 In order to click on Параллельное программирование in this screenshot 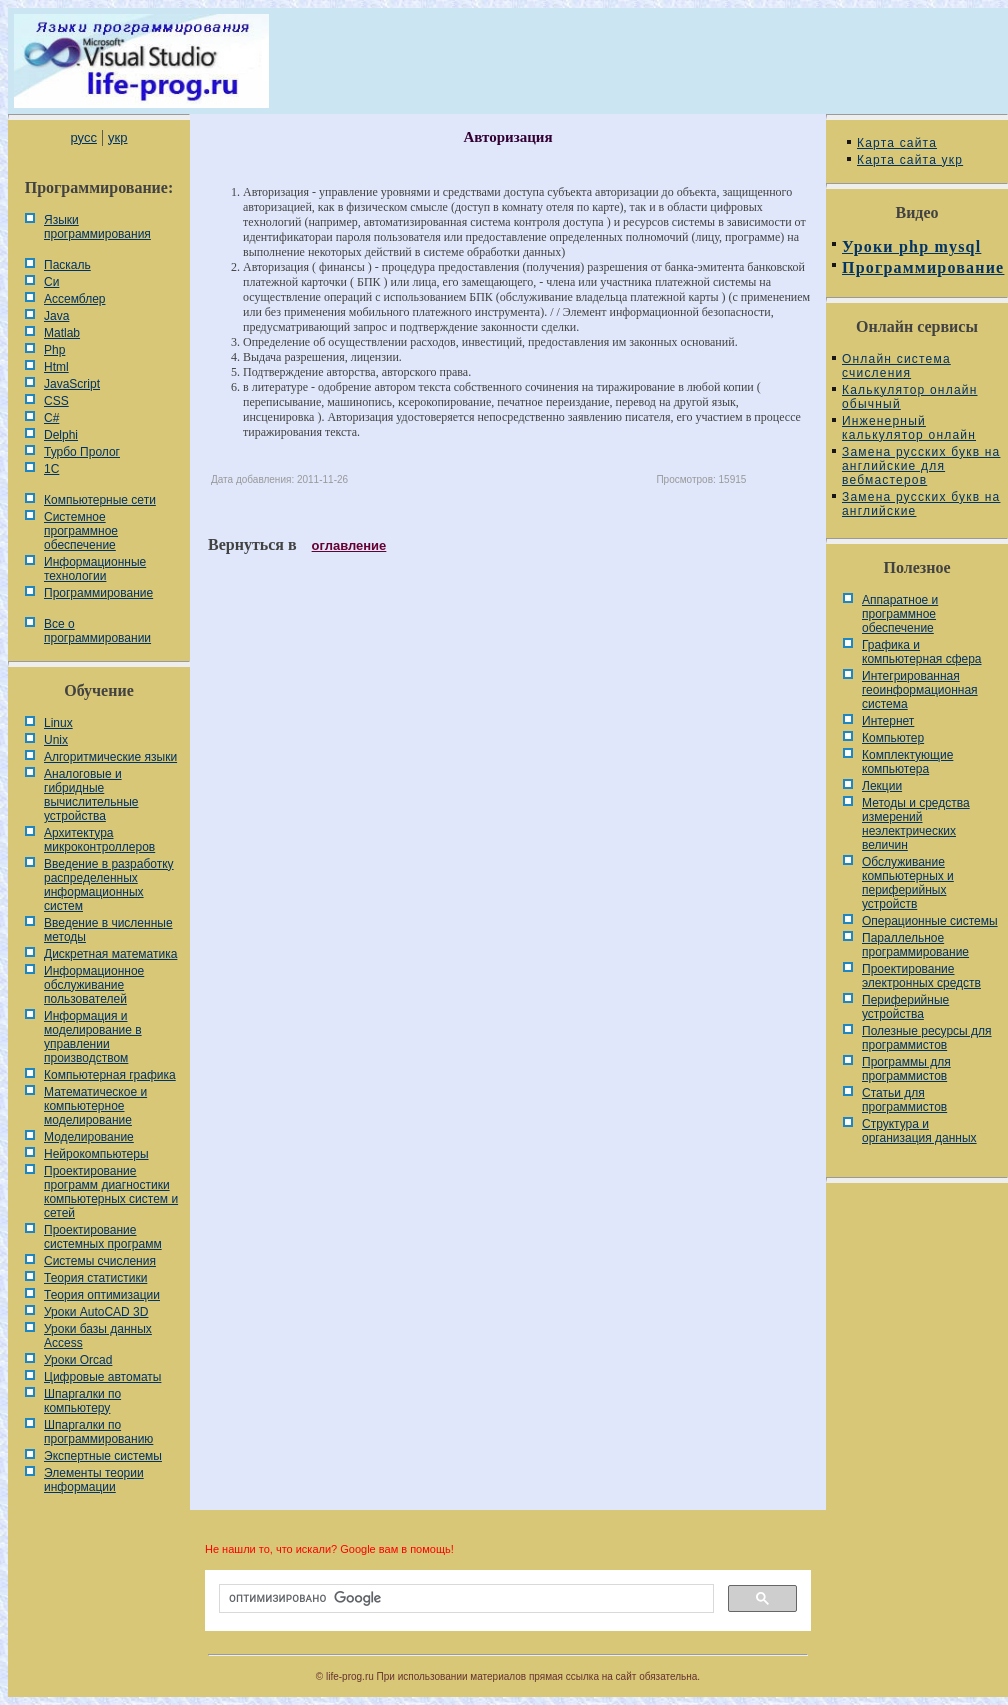, I will do `click(915, 945)`.